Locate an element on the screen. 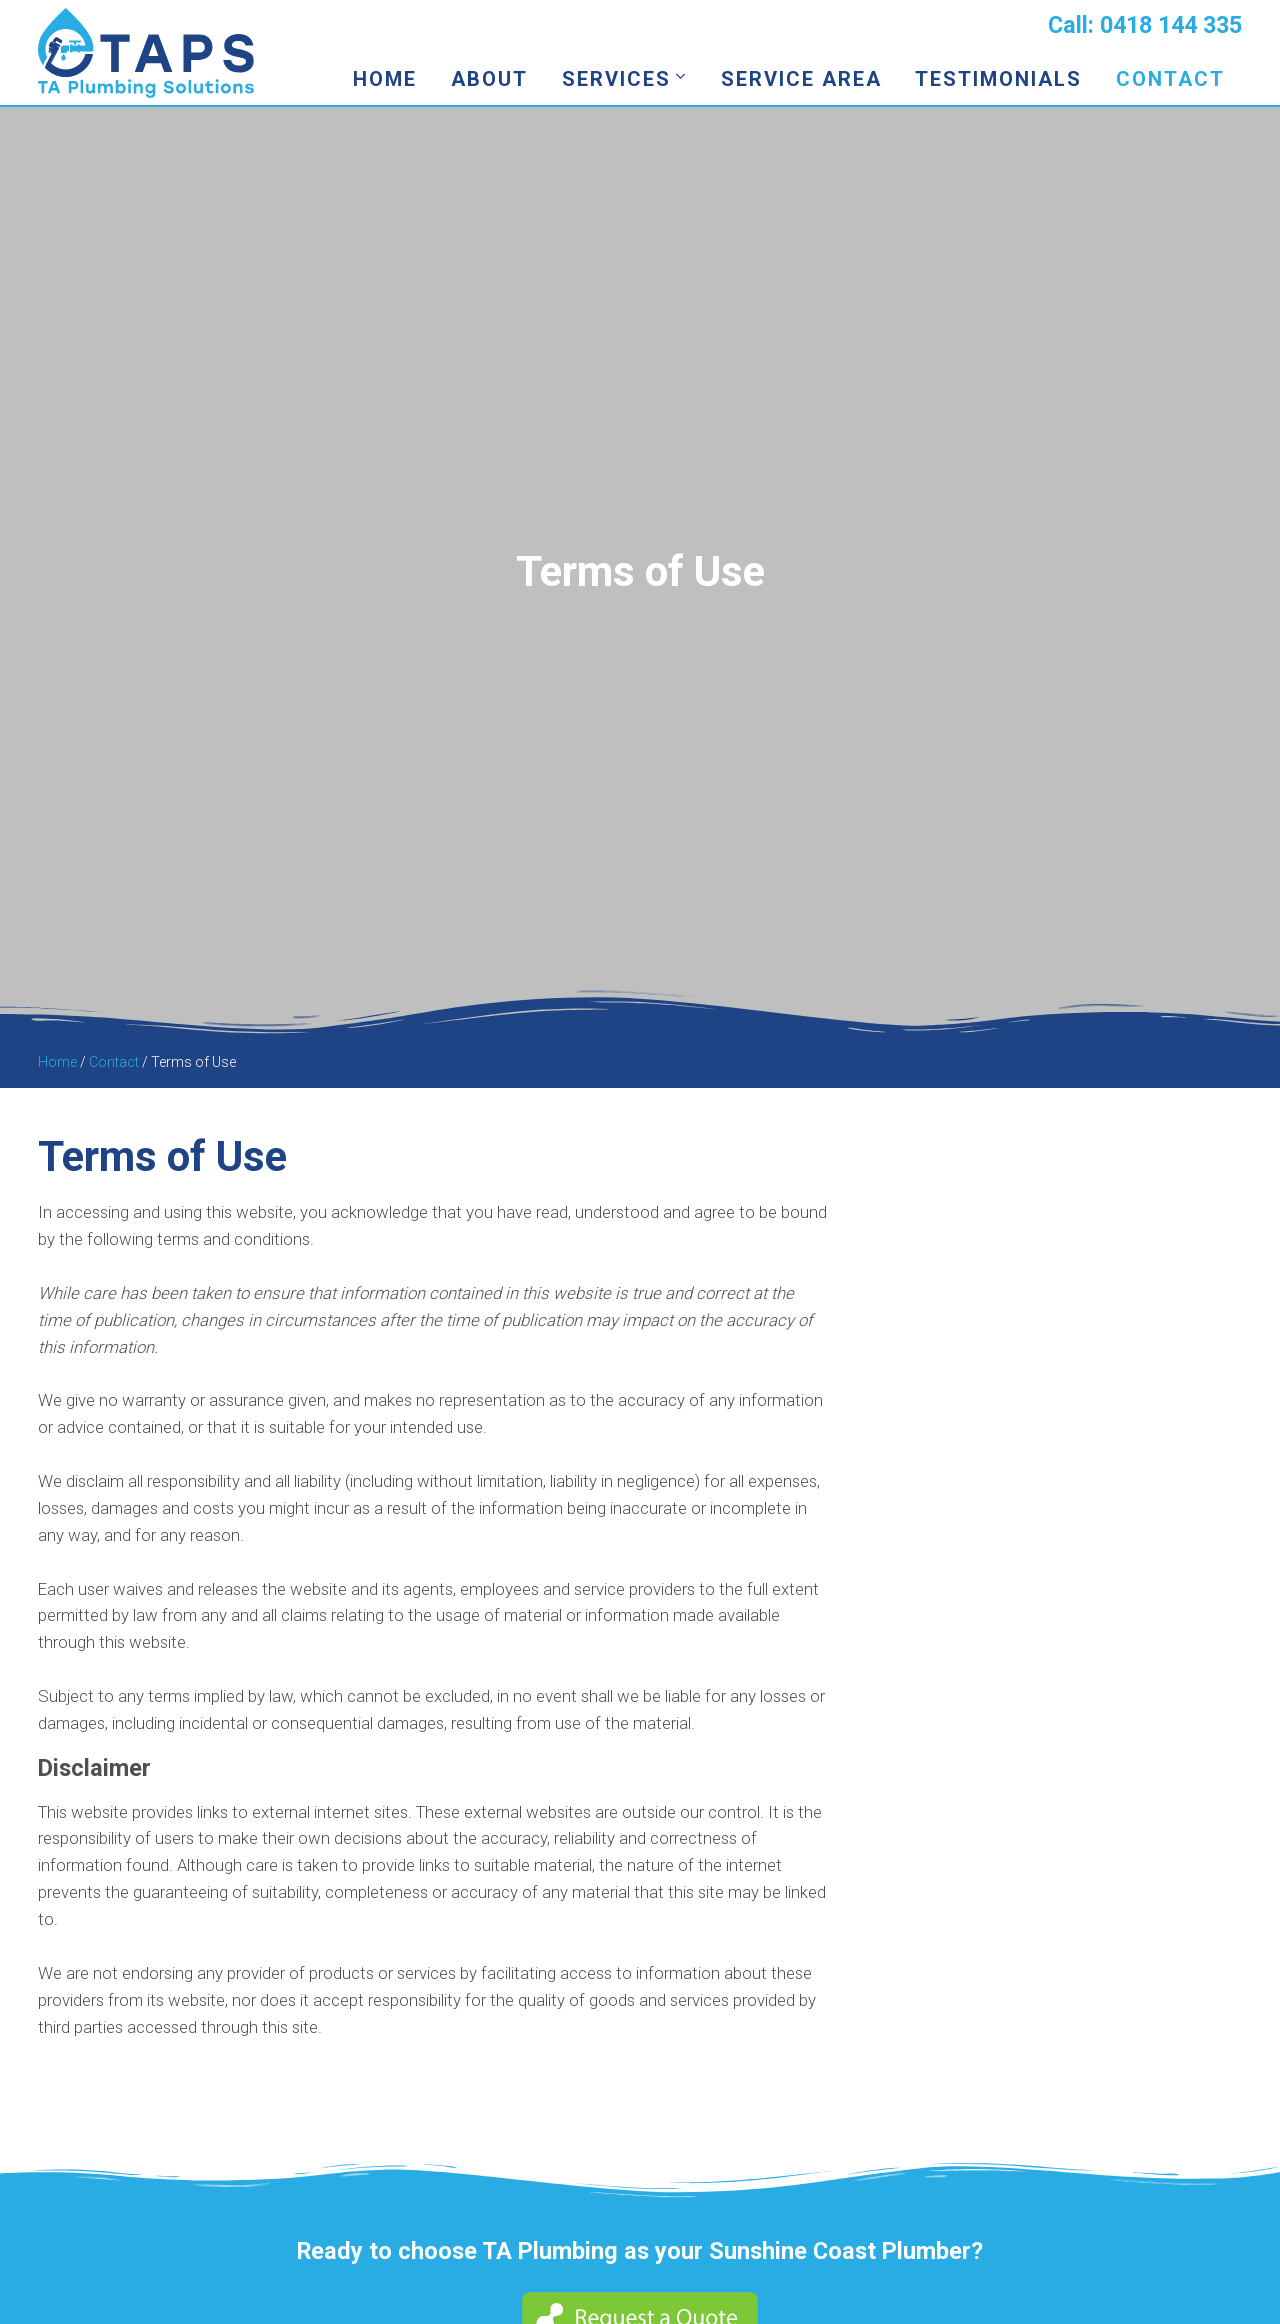 Image resolution: width=1280 pixels, height=2324 pixels. Service Area is located at coordinates (801, 79).